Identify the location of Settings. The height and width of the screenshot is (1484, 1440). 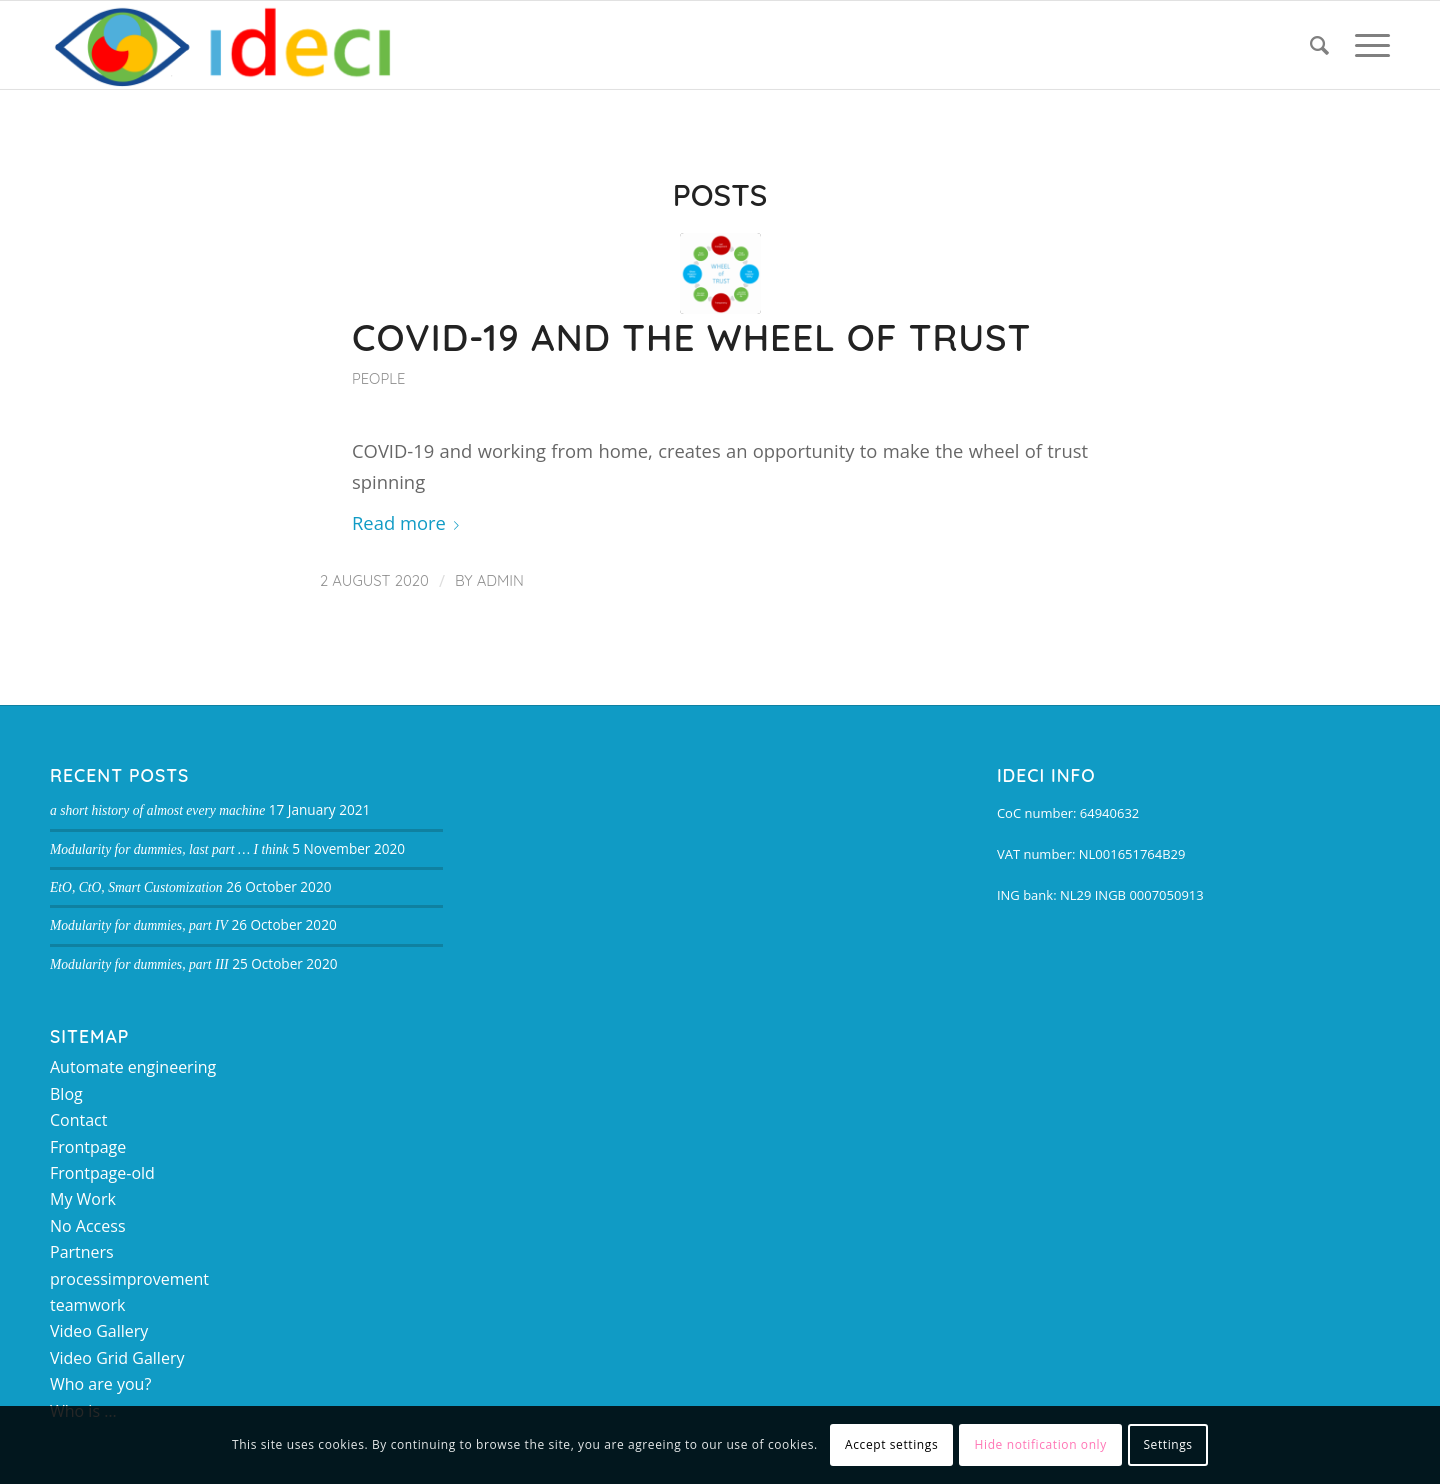
(1167, 1444).